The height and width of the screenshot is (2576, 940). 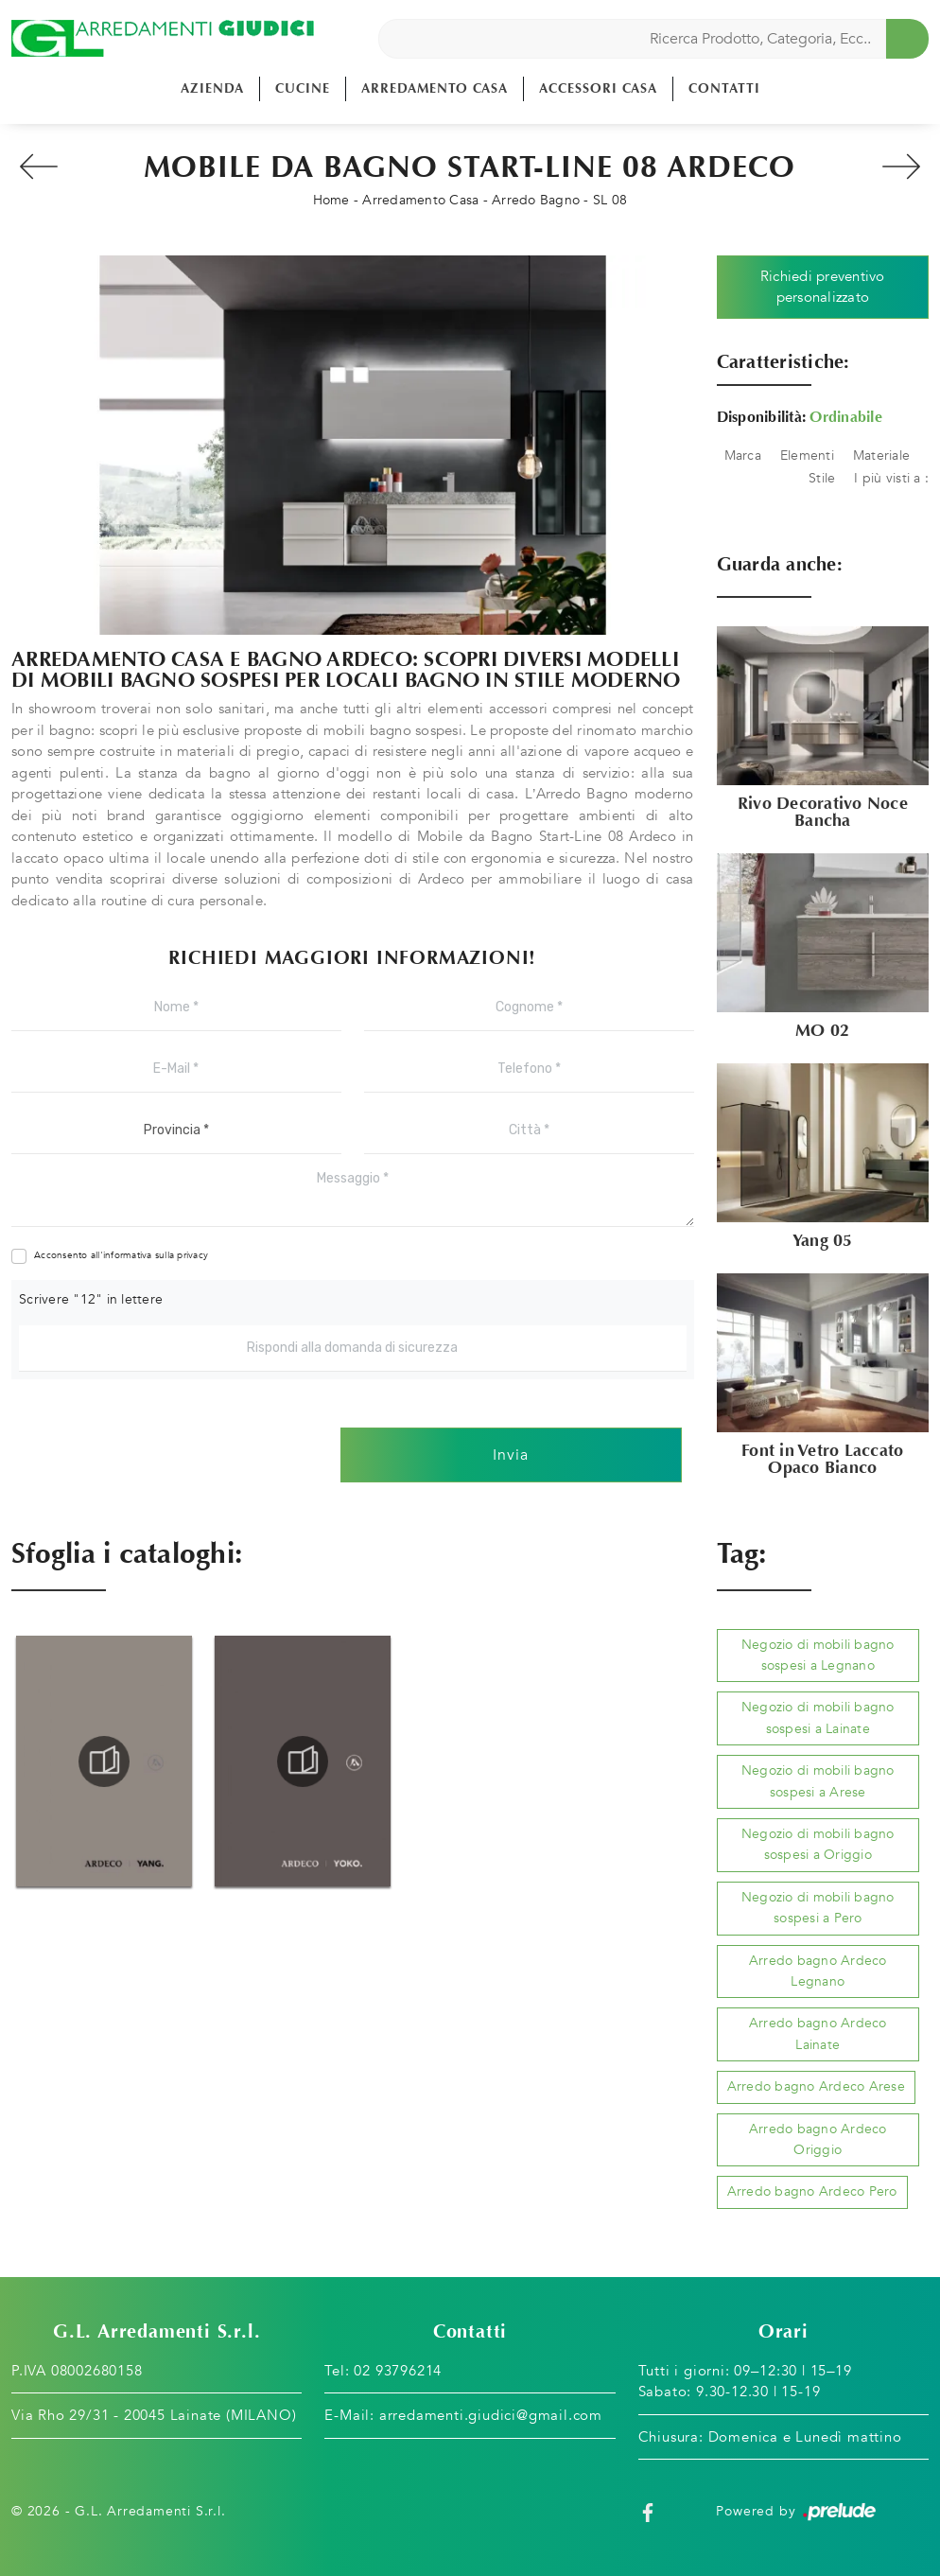 I want to click on Negozio di mobili bagno sospesi a Pero, so click(x=818, y=1907).